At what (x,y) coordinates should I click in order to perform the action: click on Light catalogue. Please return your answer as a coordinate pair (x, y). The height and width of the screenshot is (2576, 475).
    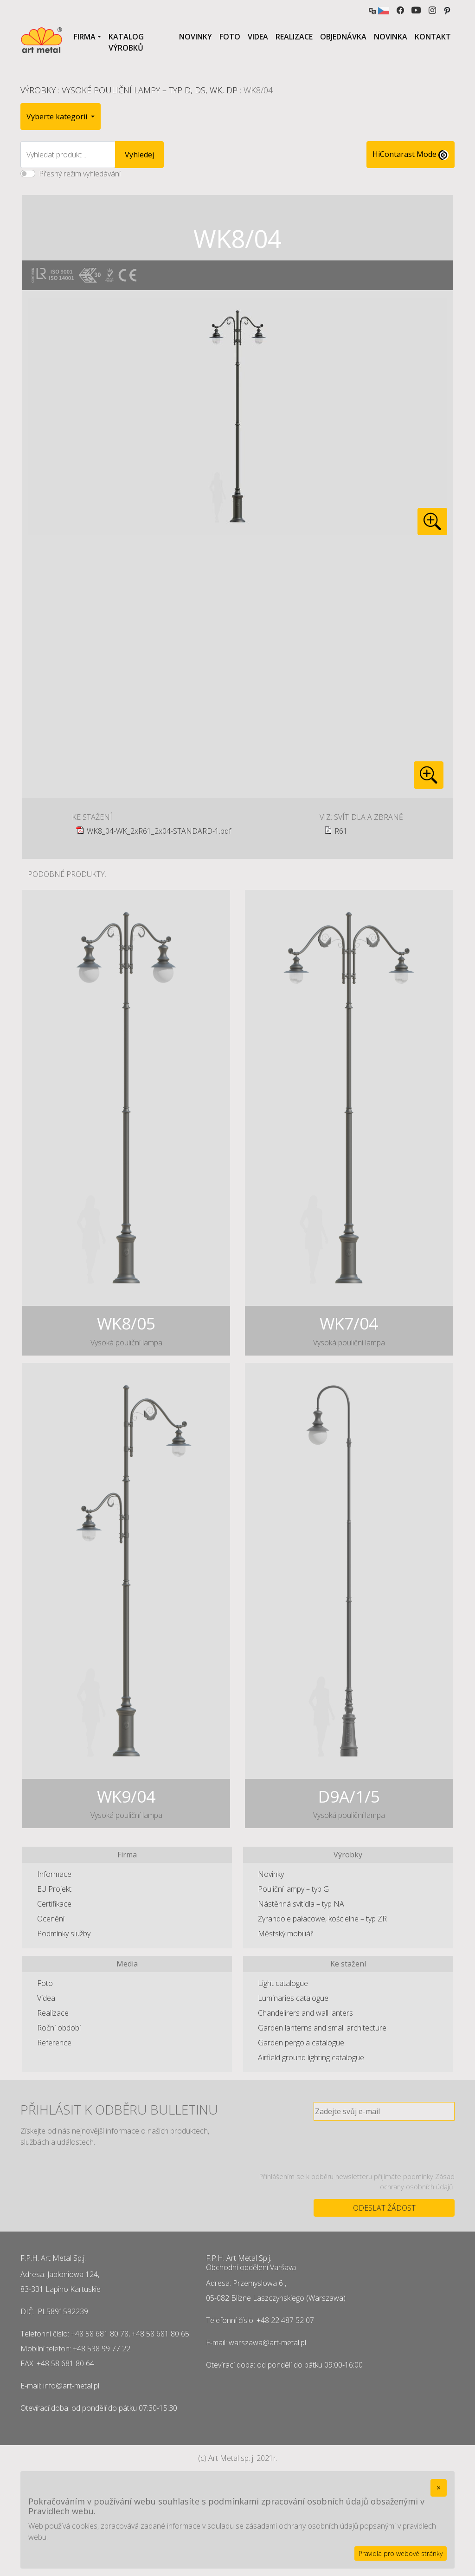
    Looking at the image, I should click on (283, 1983).